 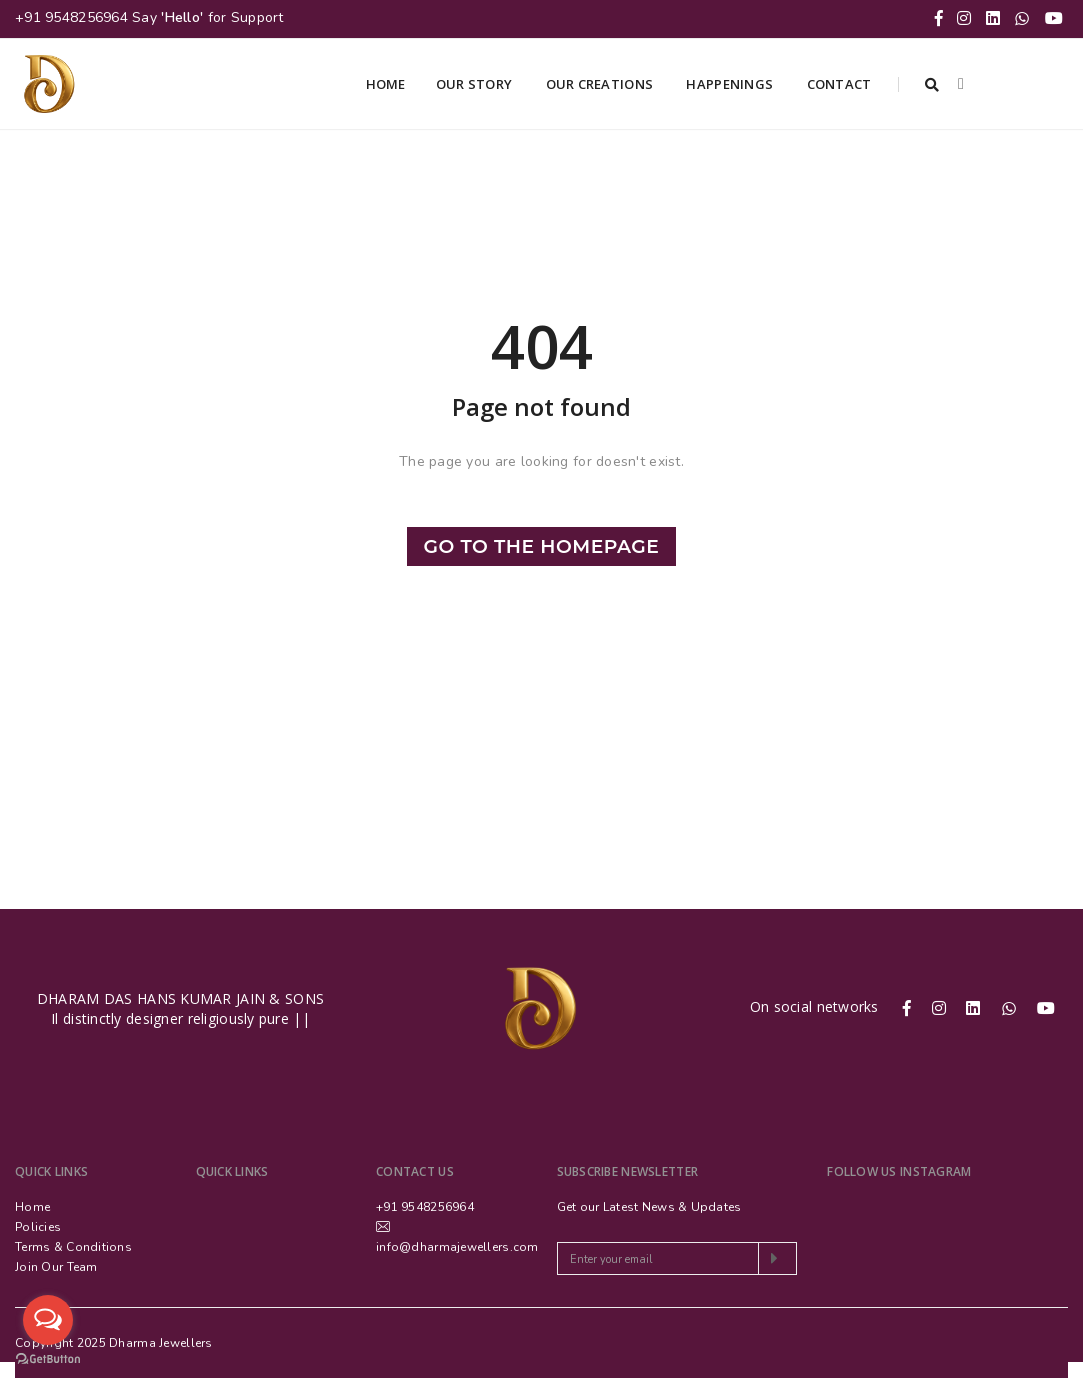 What do you see at coordinates (476, 84) in the screenshot?
I see `Our Story` at bounding box center [476, 84].